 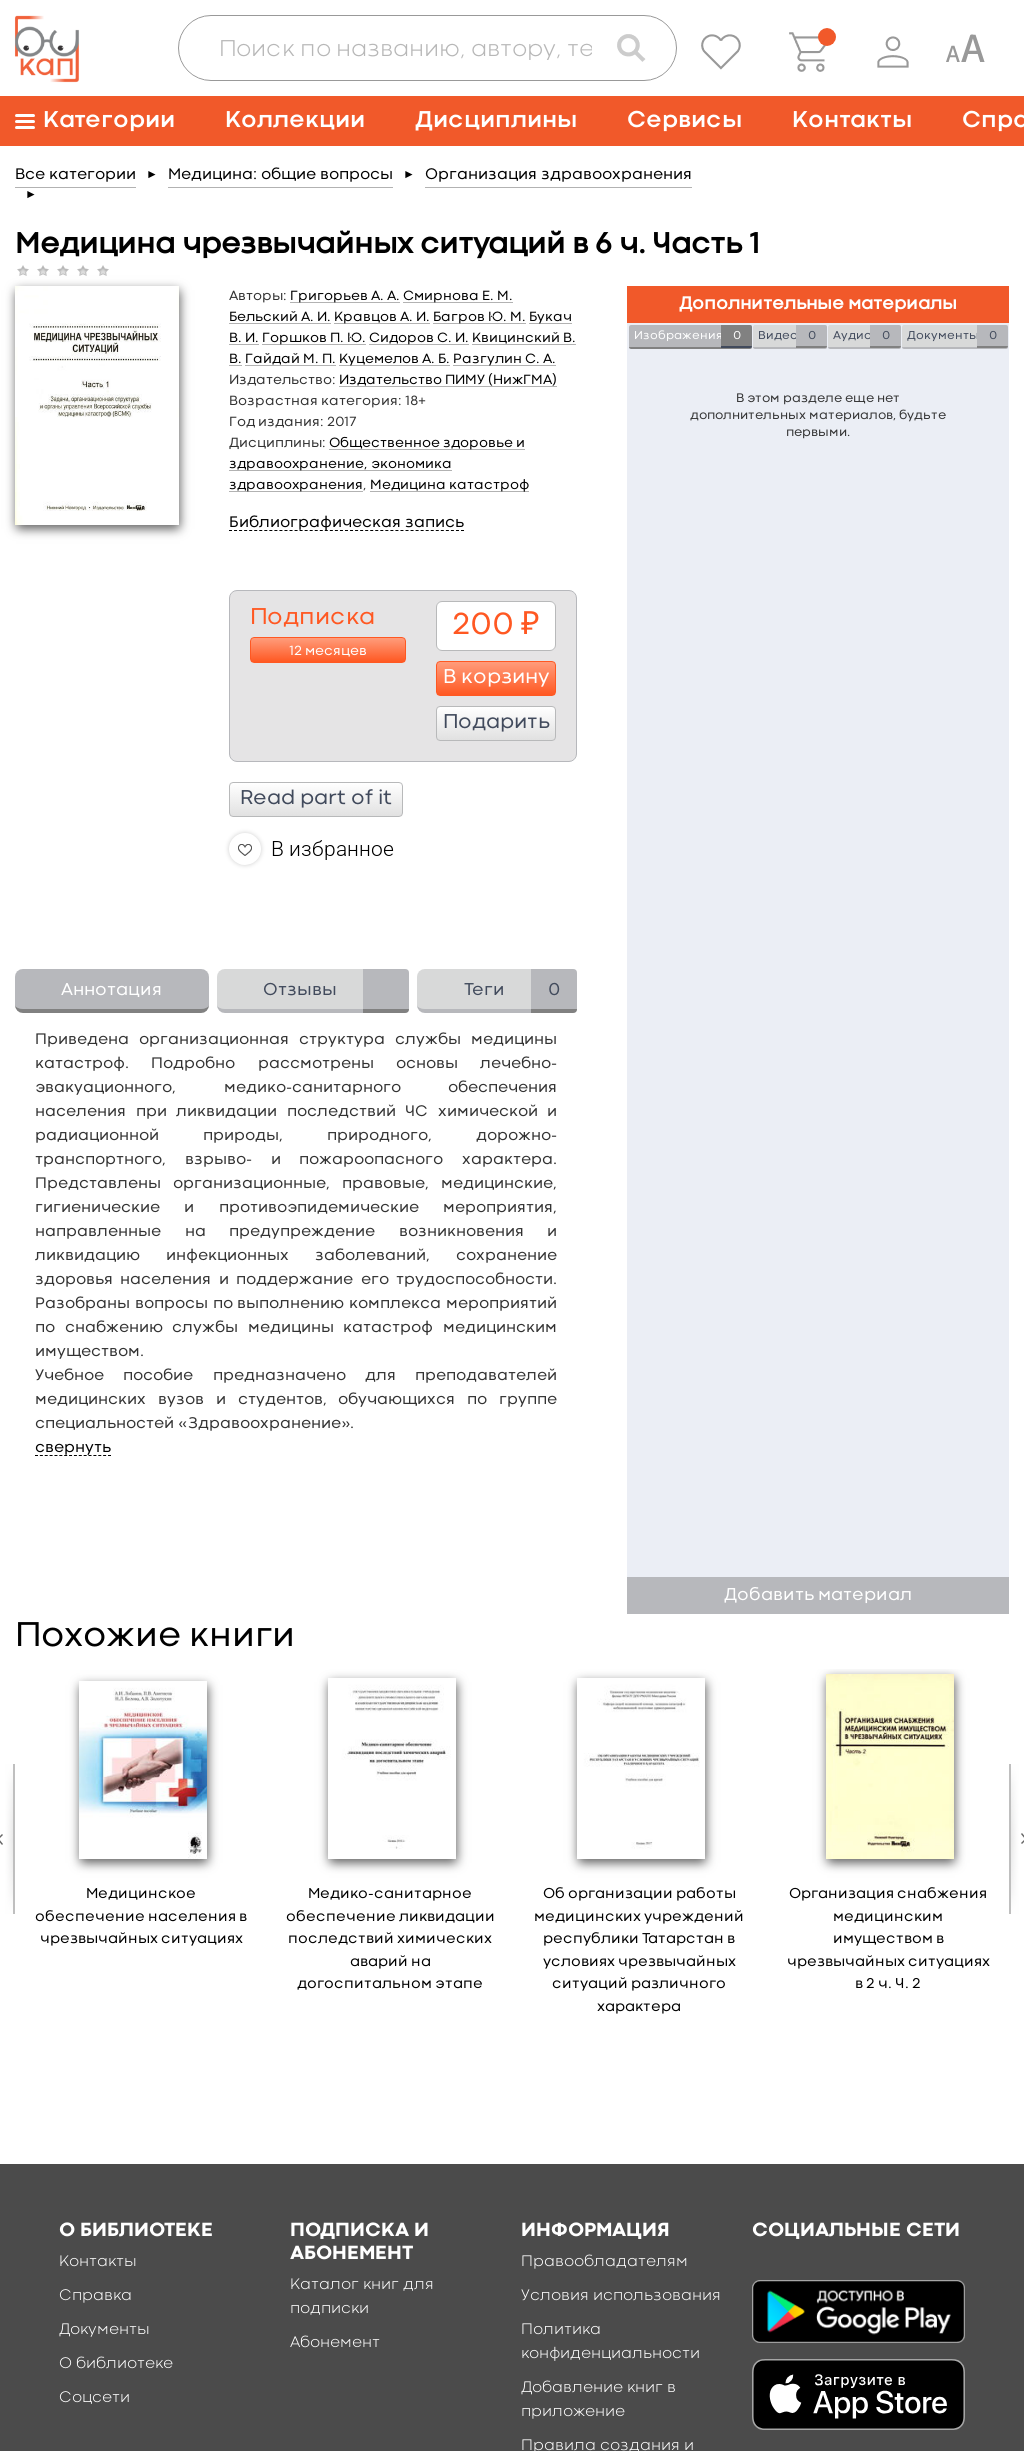 I want to click on Бельский А. И., so click(x=280, y=317).